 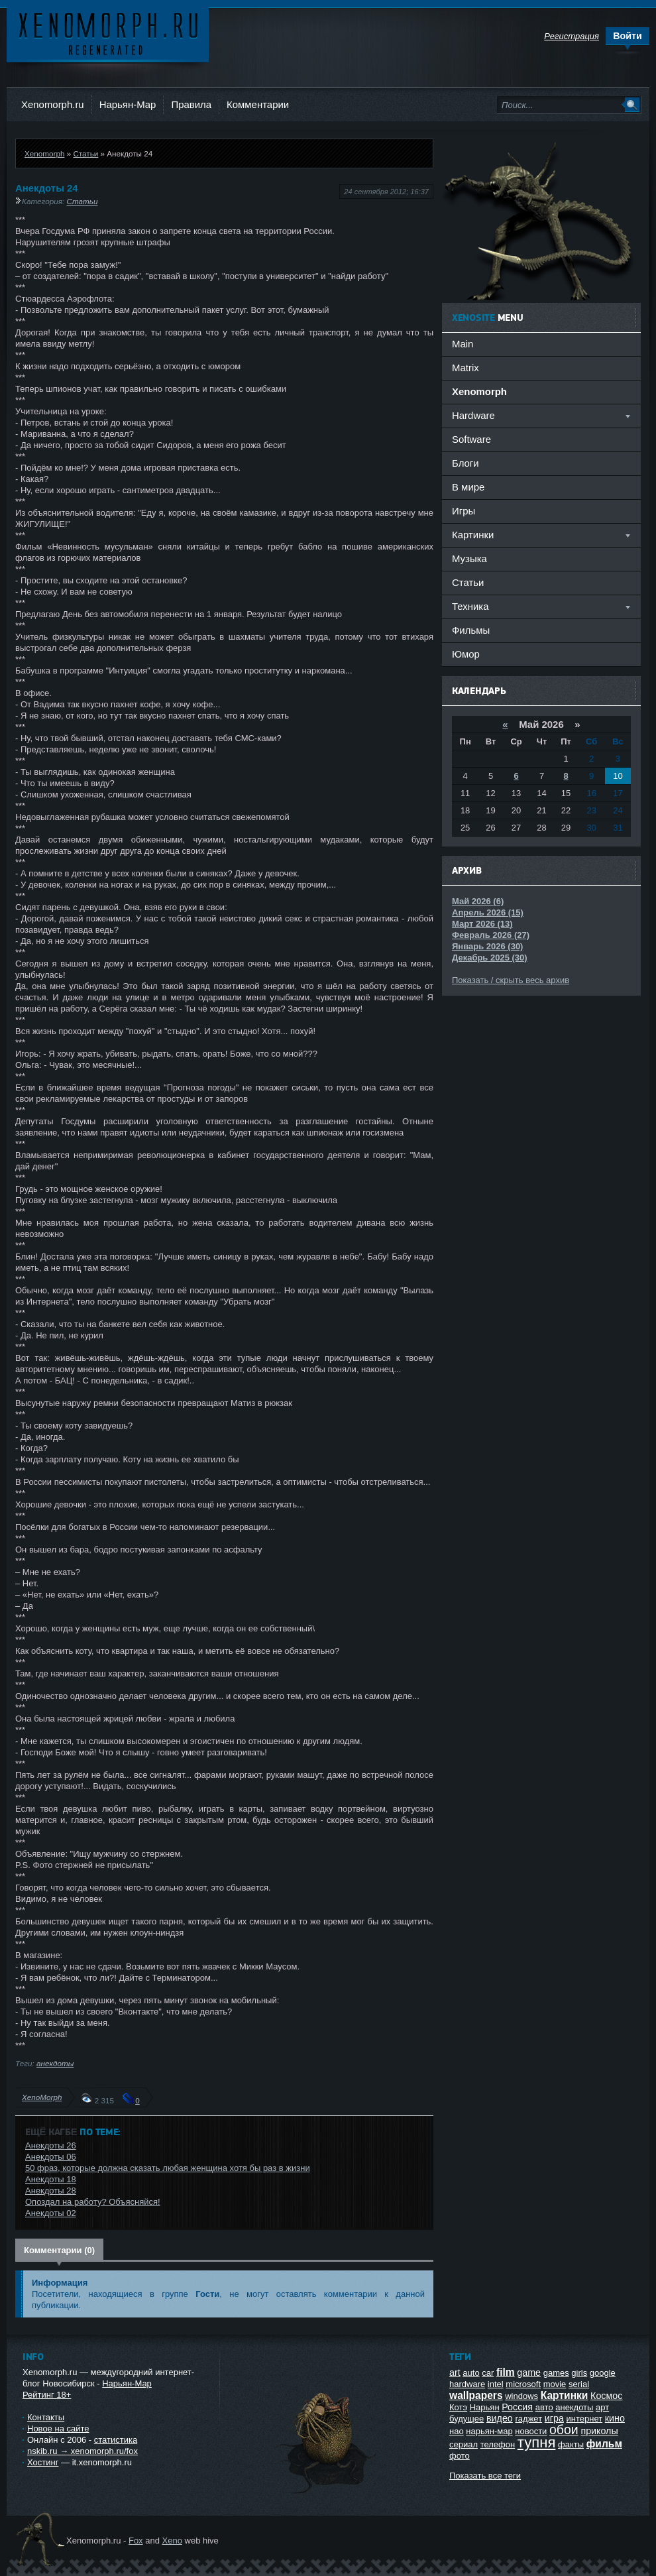 What do you see at coordinates (606, 2395) in the screenshot?
I see `Космос` at bounding box center [606, 2395].